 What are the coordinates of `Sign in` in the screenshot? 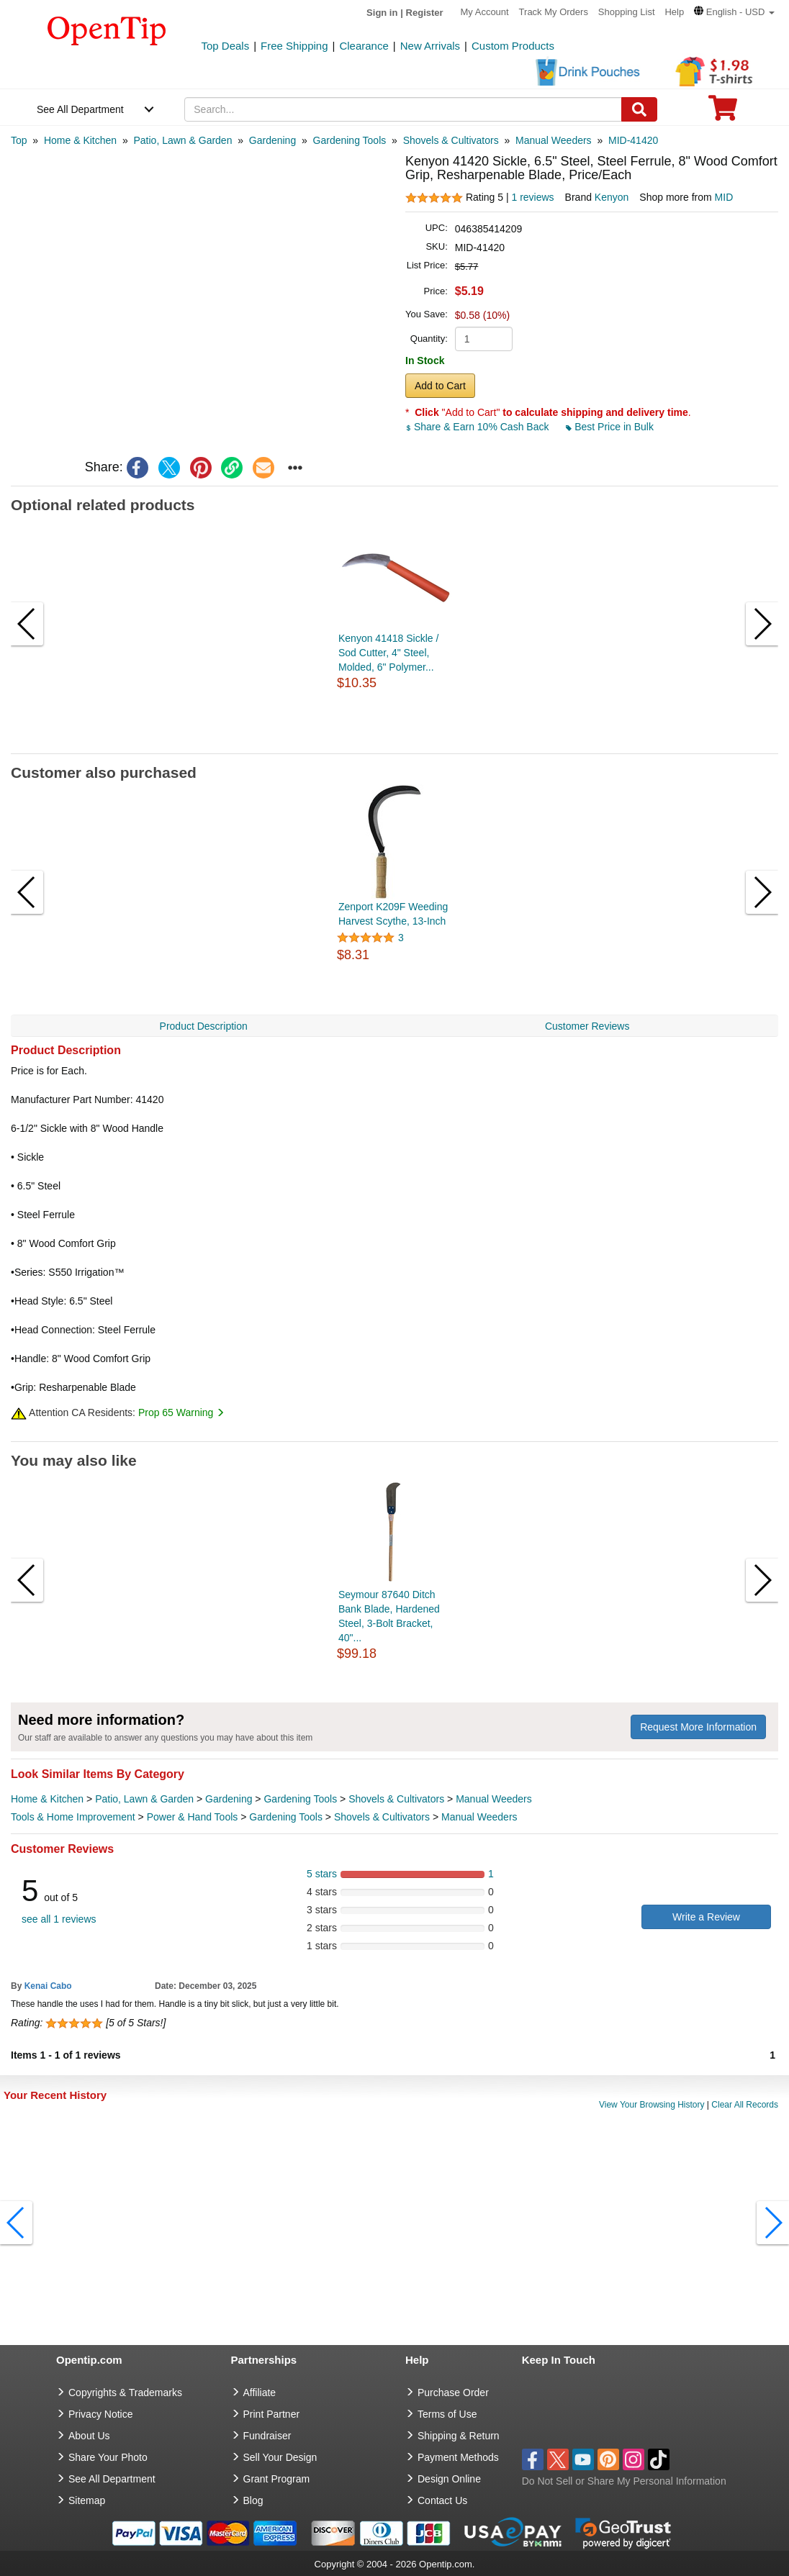 It's located at (381, 12).